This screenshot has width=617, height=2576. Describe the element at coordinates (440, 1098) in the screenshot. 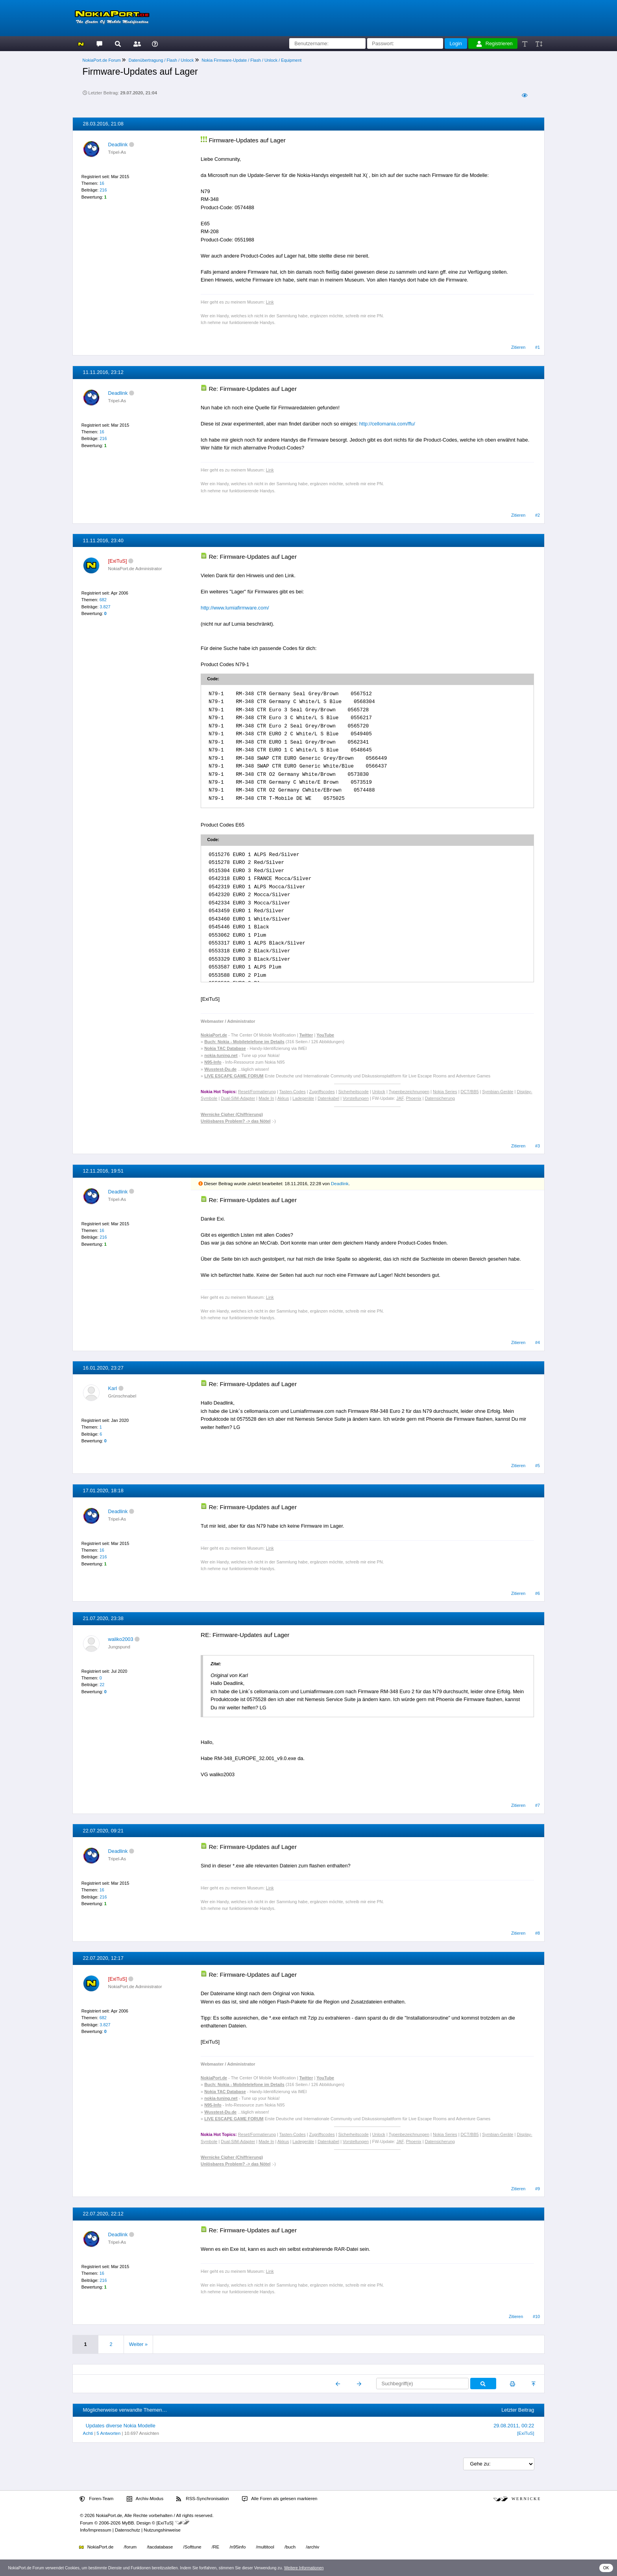

I see `Datensicherung` at that location.